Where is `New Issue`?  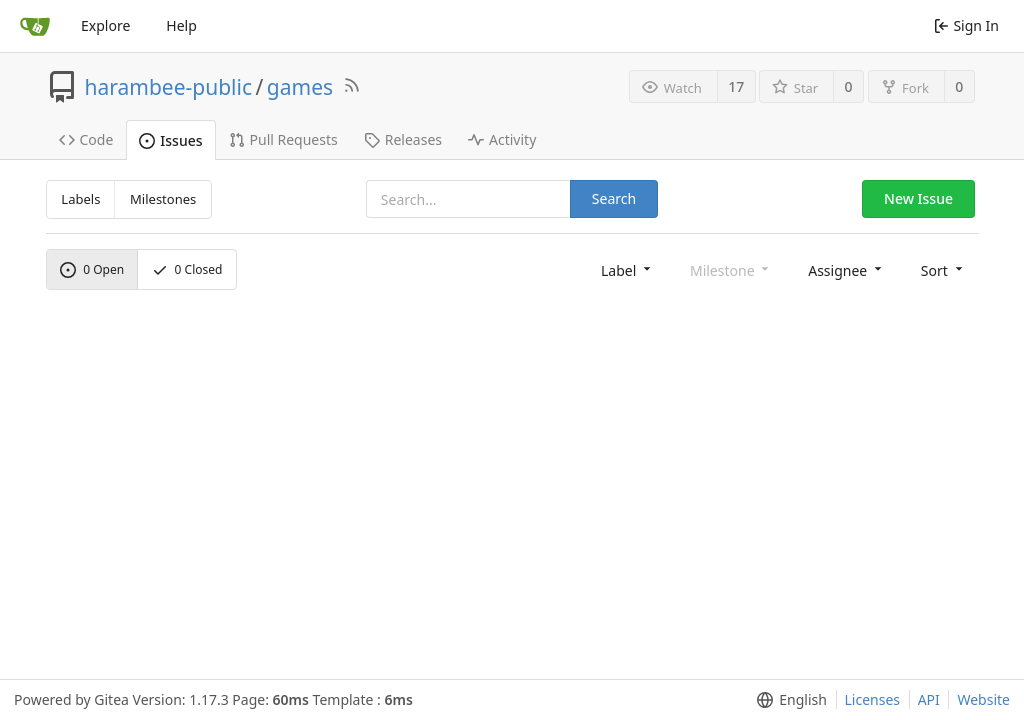
New Issue is located at coordinates (918, 198).